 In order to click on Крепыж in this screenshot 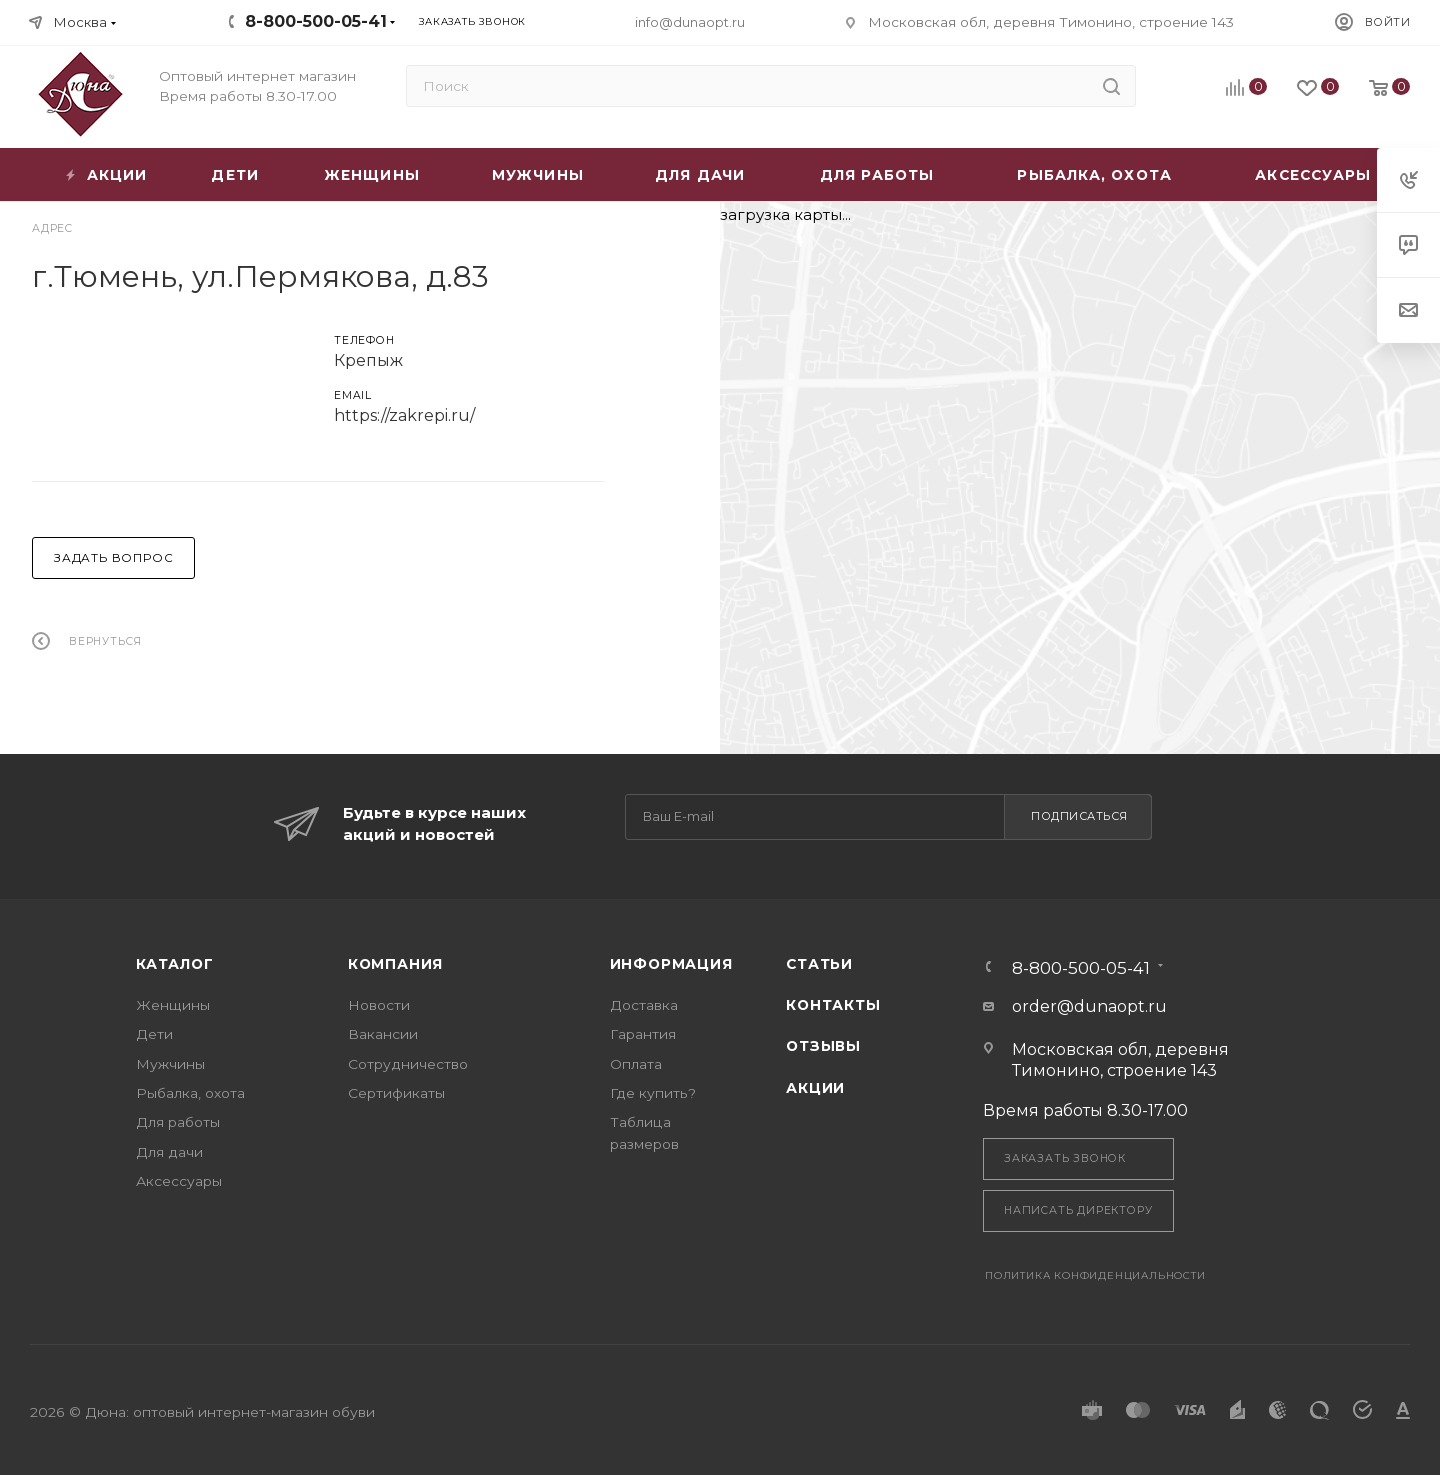, I will do `click(368, 360)`.